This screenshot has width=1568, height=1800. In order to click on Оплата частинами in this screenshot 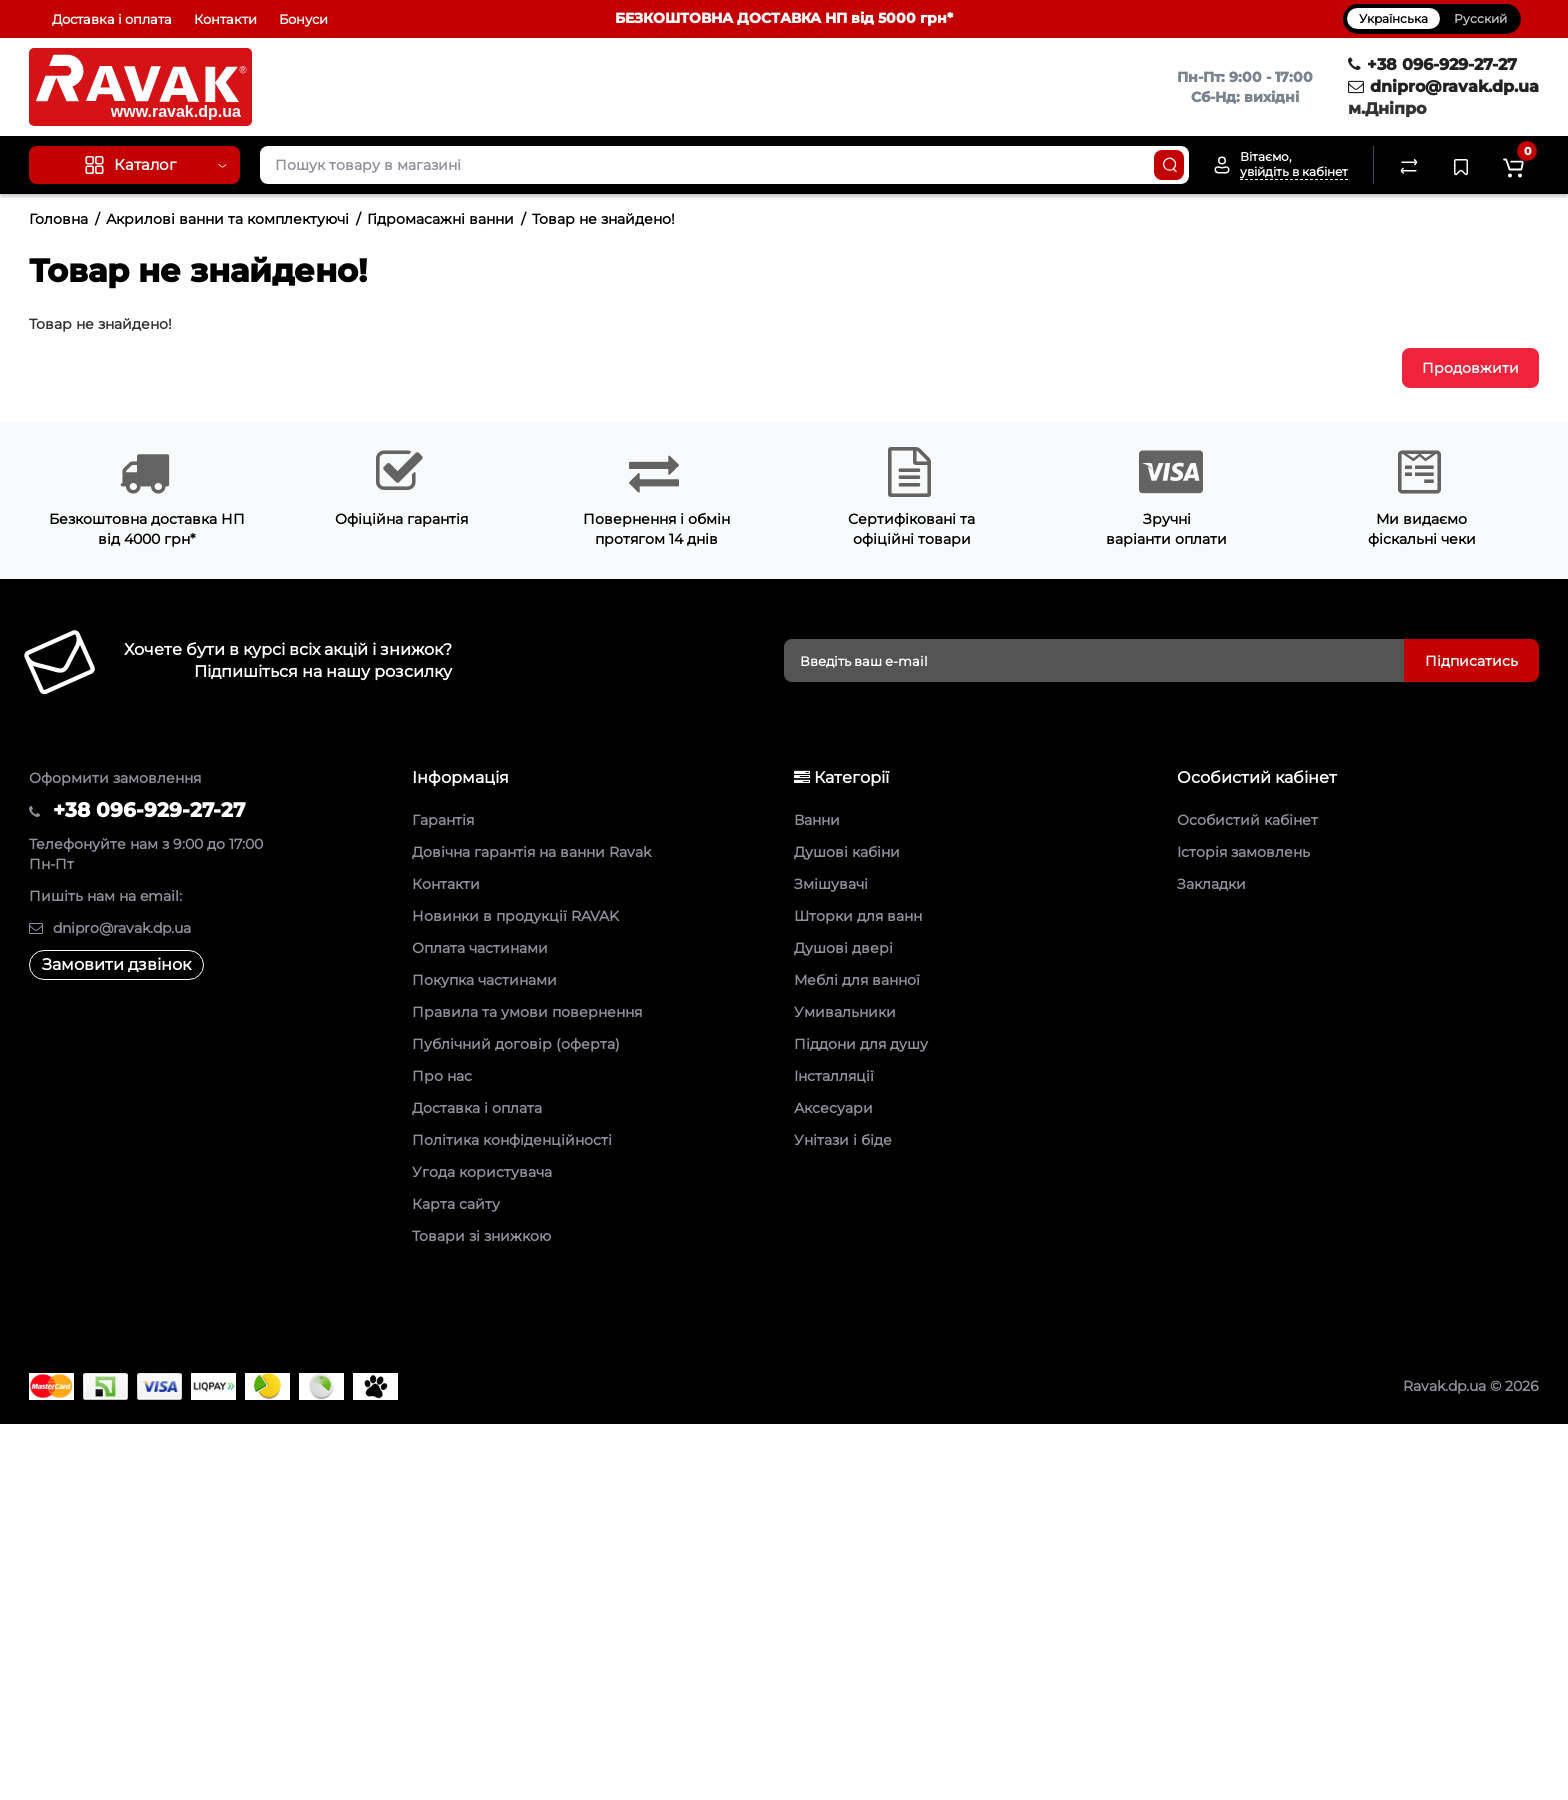, I will do `click(480, 948)`.